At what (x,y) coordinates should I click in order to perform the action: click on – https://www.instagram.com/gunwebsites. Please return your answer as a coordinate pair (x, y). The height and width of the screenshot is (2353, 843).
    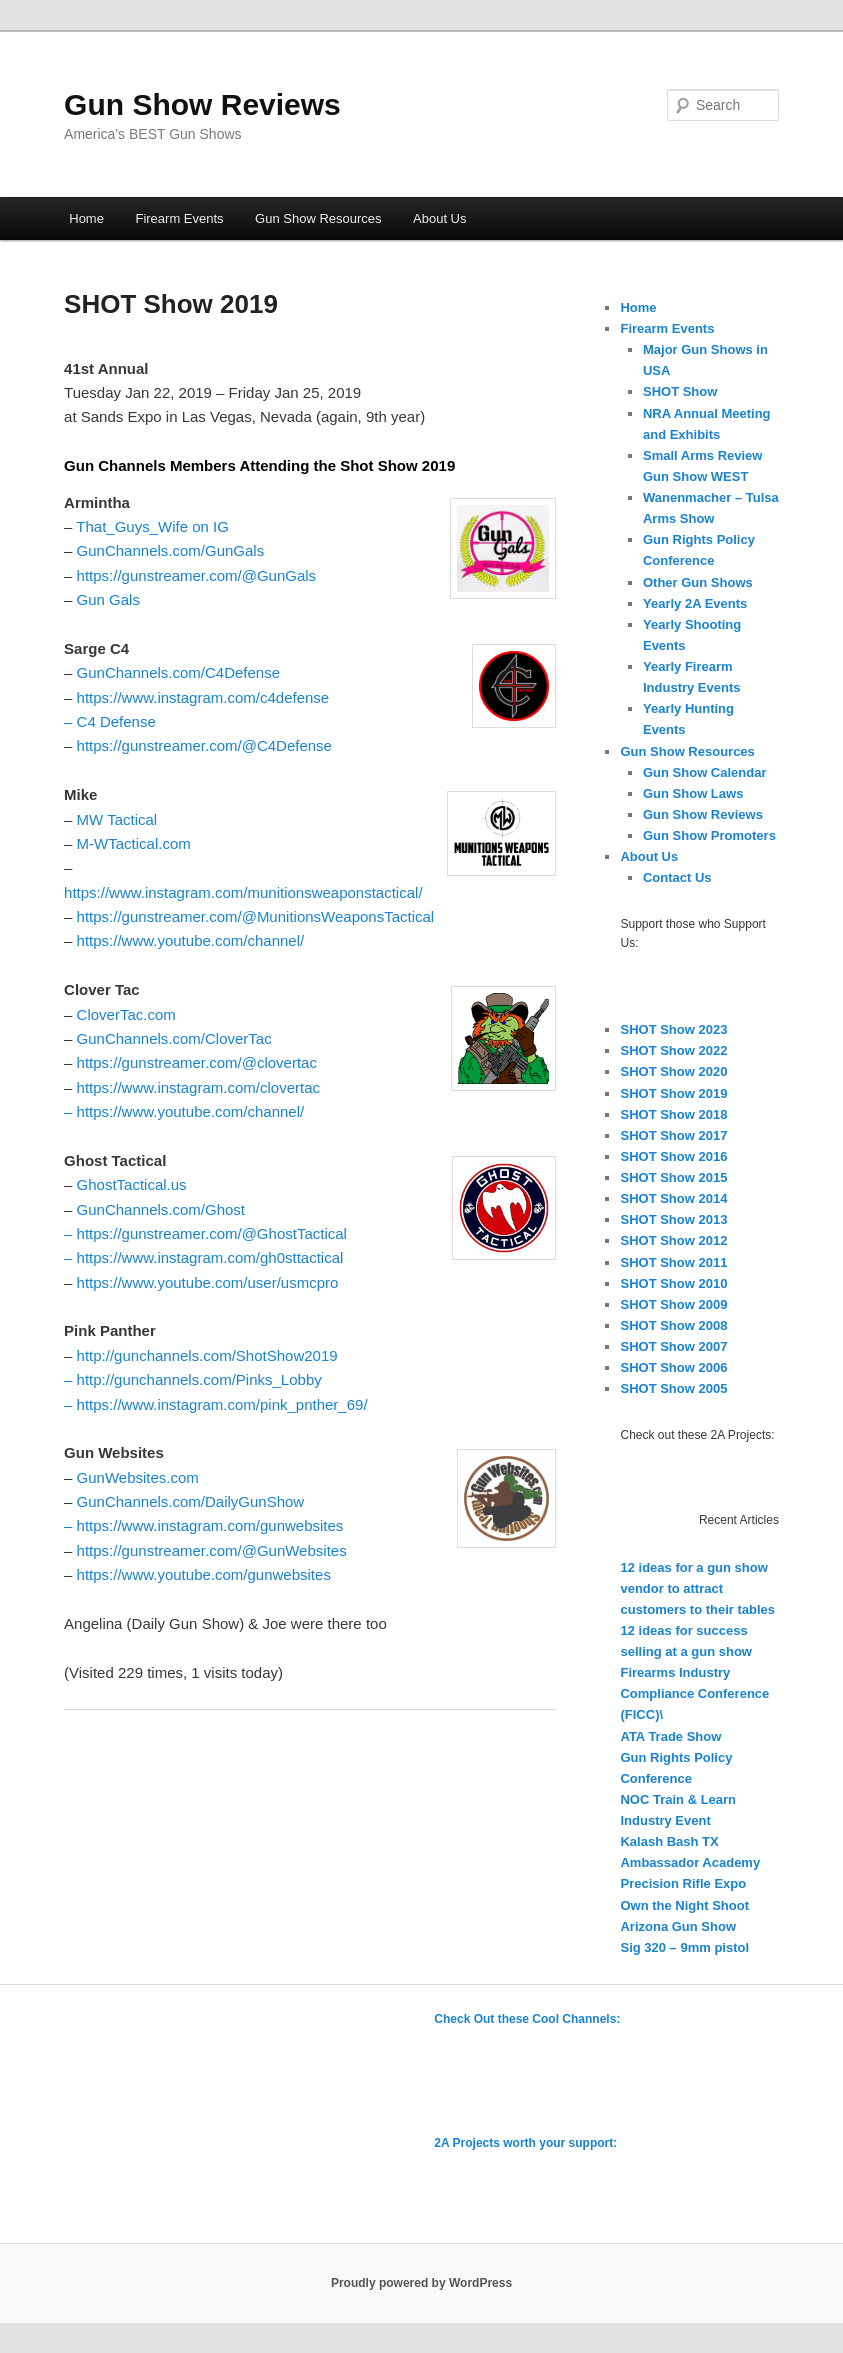
    Looking at the image, I should click on (203, 1525).